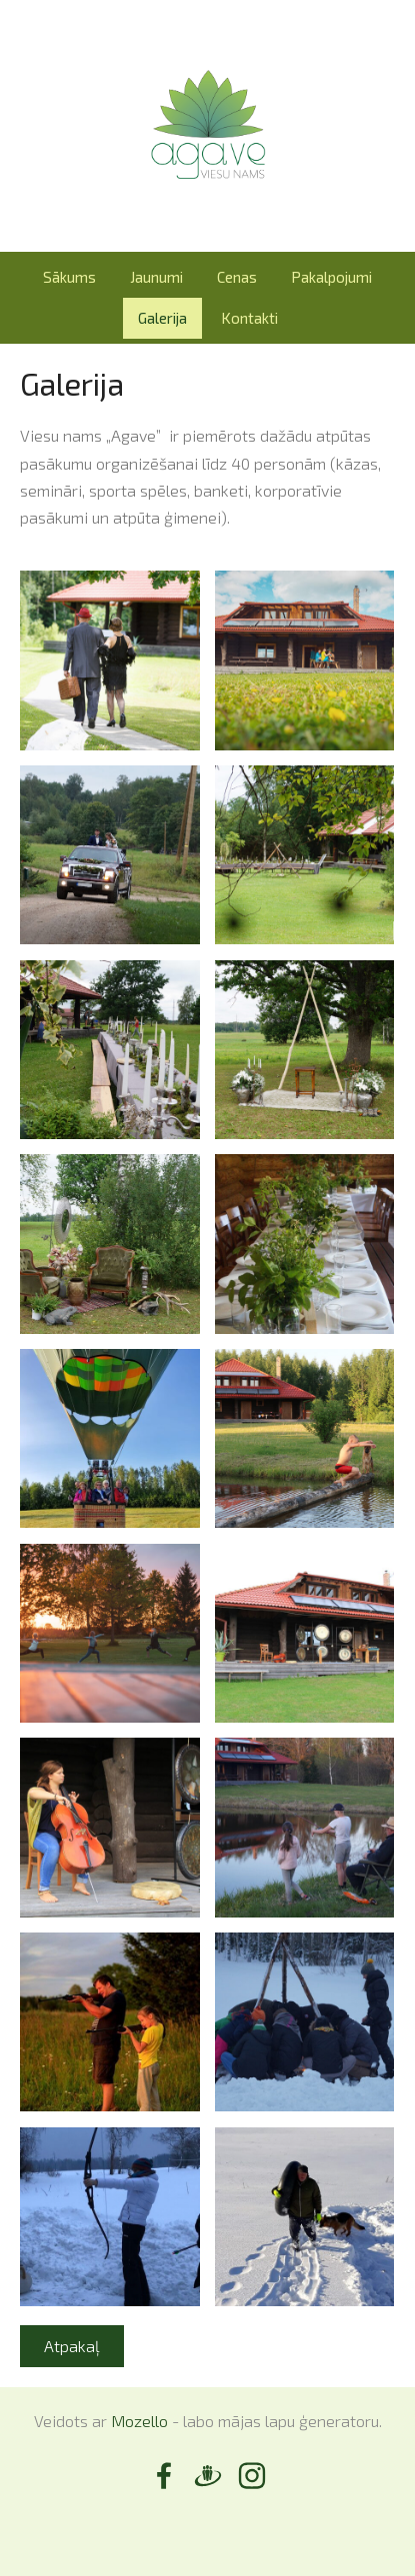 The height and width of the screenshot is (2576, 415). I want to click on Galerija [menuitem], so click(162, 318).